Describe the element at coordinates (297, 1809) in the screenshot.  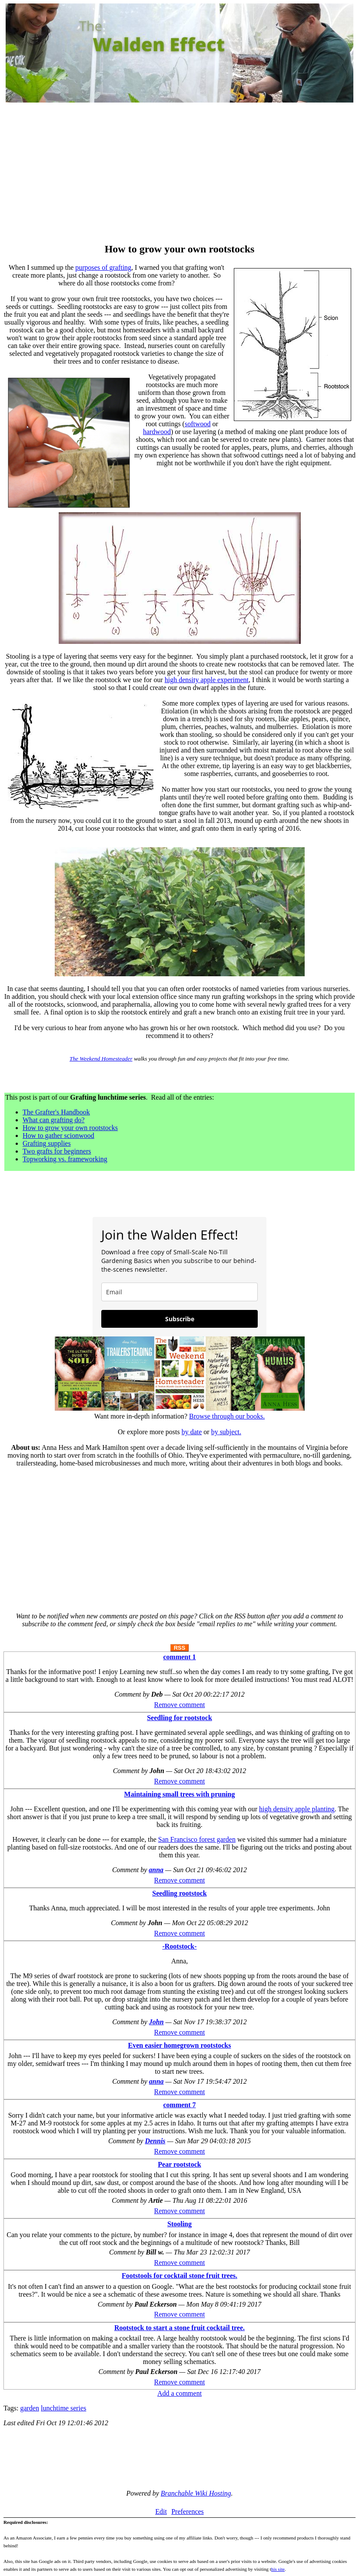
I see `high density apple planting` at that location.